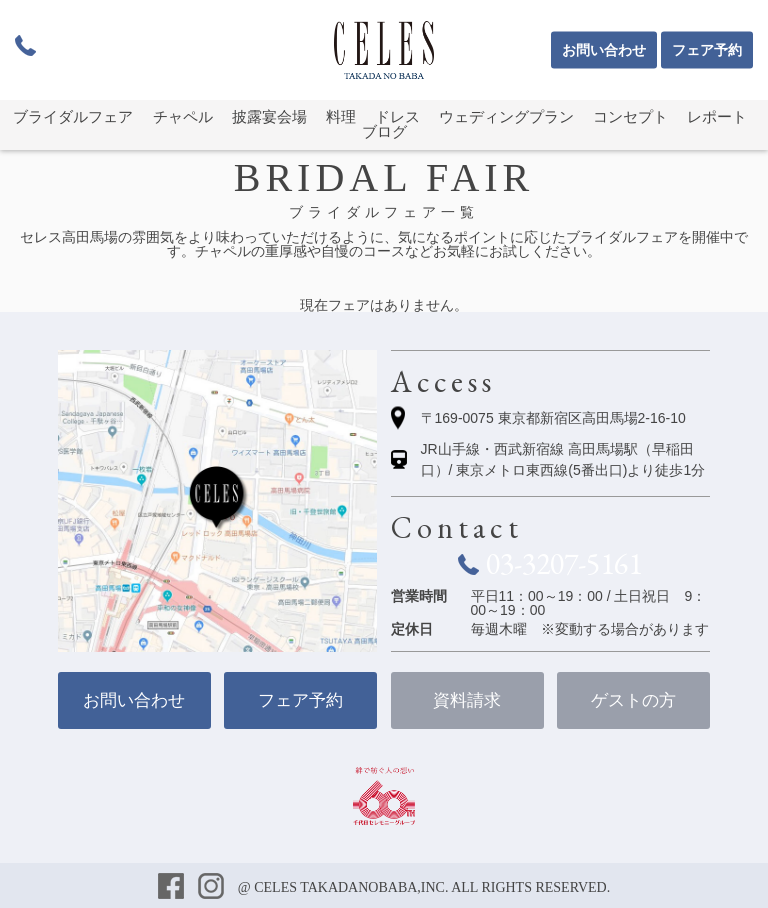 The image size is (768, 908). I want to click on ドレス, so click(397, 117).